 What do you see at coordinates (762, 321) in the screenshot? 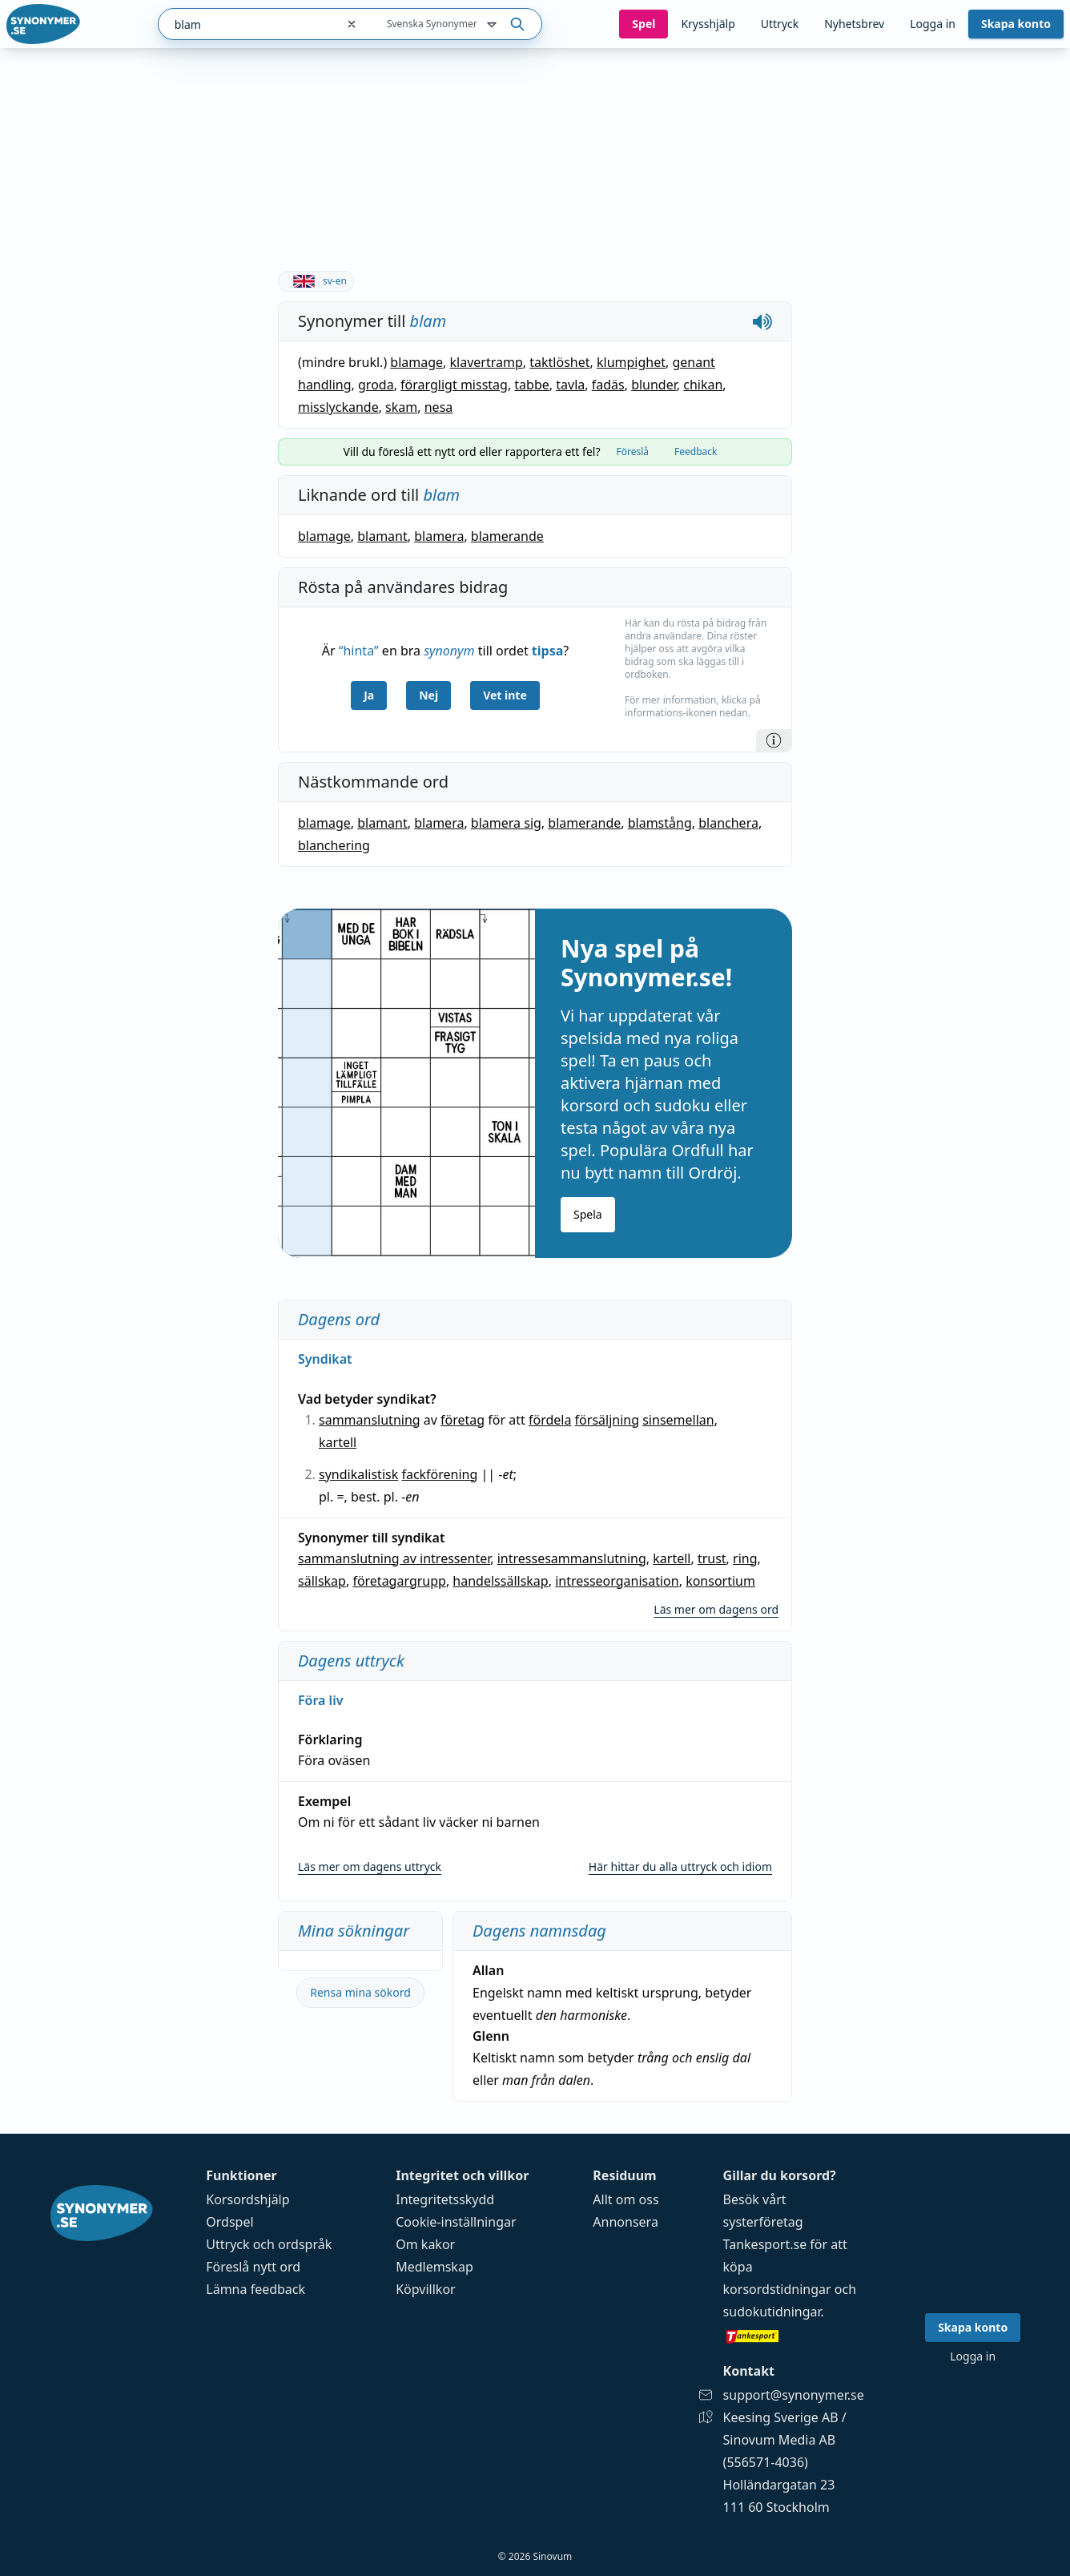
I see `[Spela upp hur blam låter]` at bounding box center [762, 321].